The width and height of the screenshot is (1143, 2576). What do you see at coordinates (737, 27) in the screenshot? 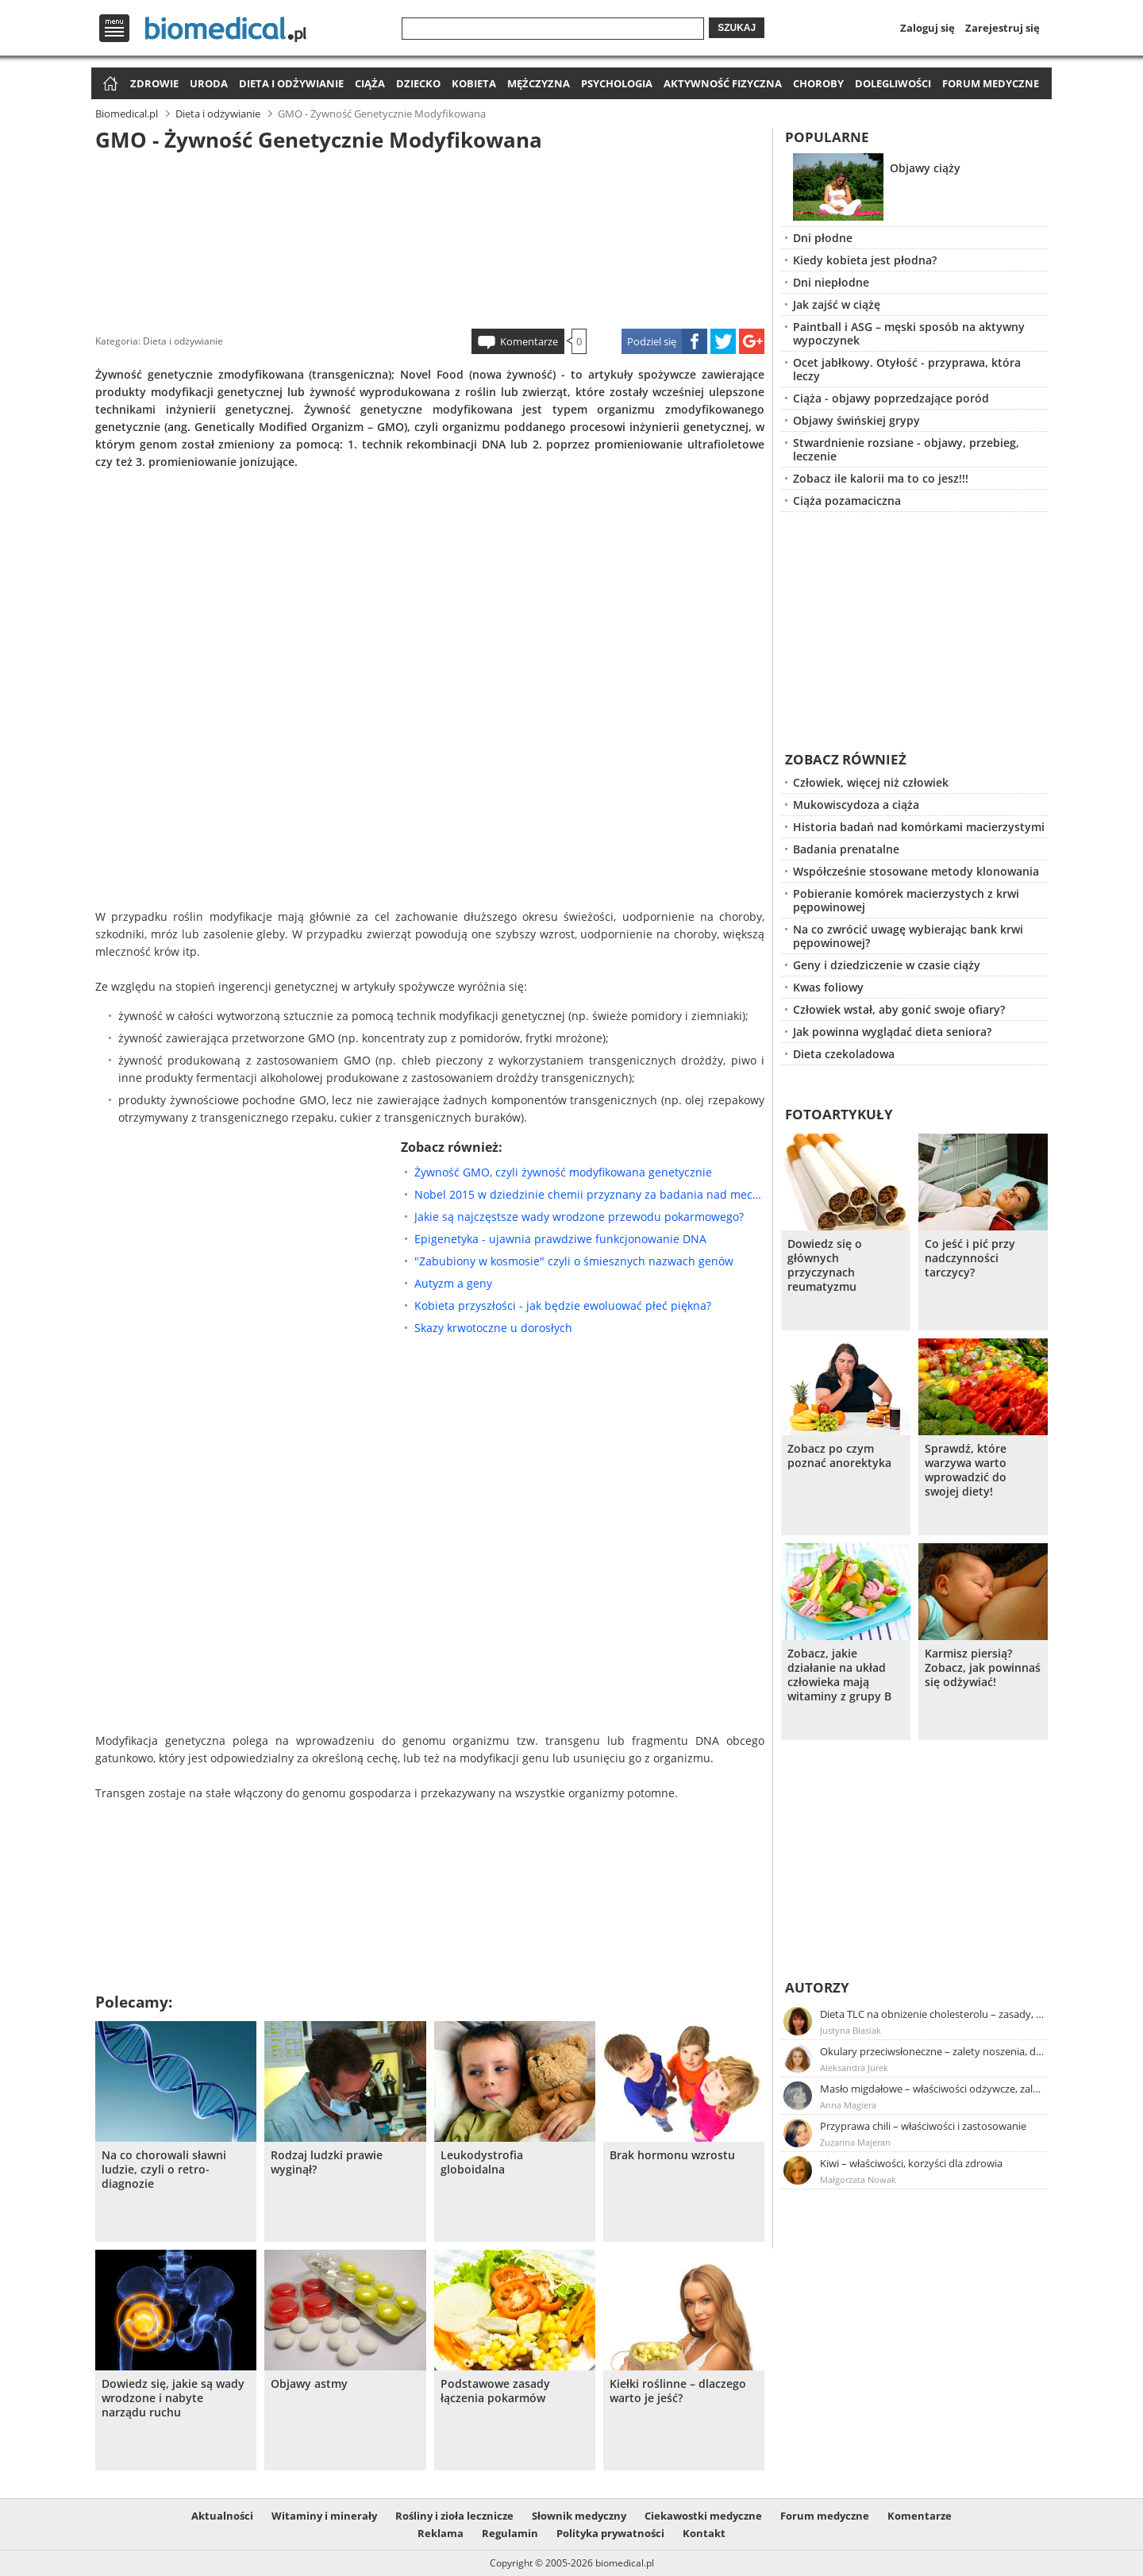
I see `Szukaj` at bounding box center [737, 27].